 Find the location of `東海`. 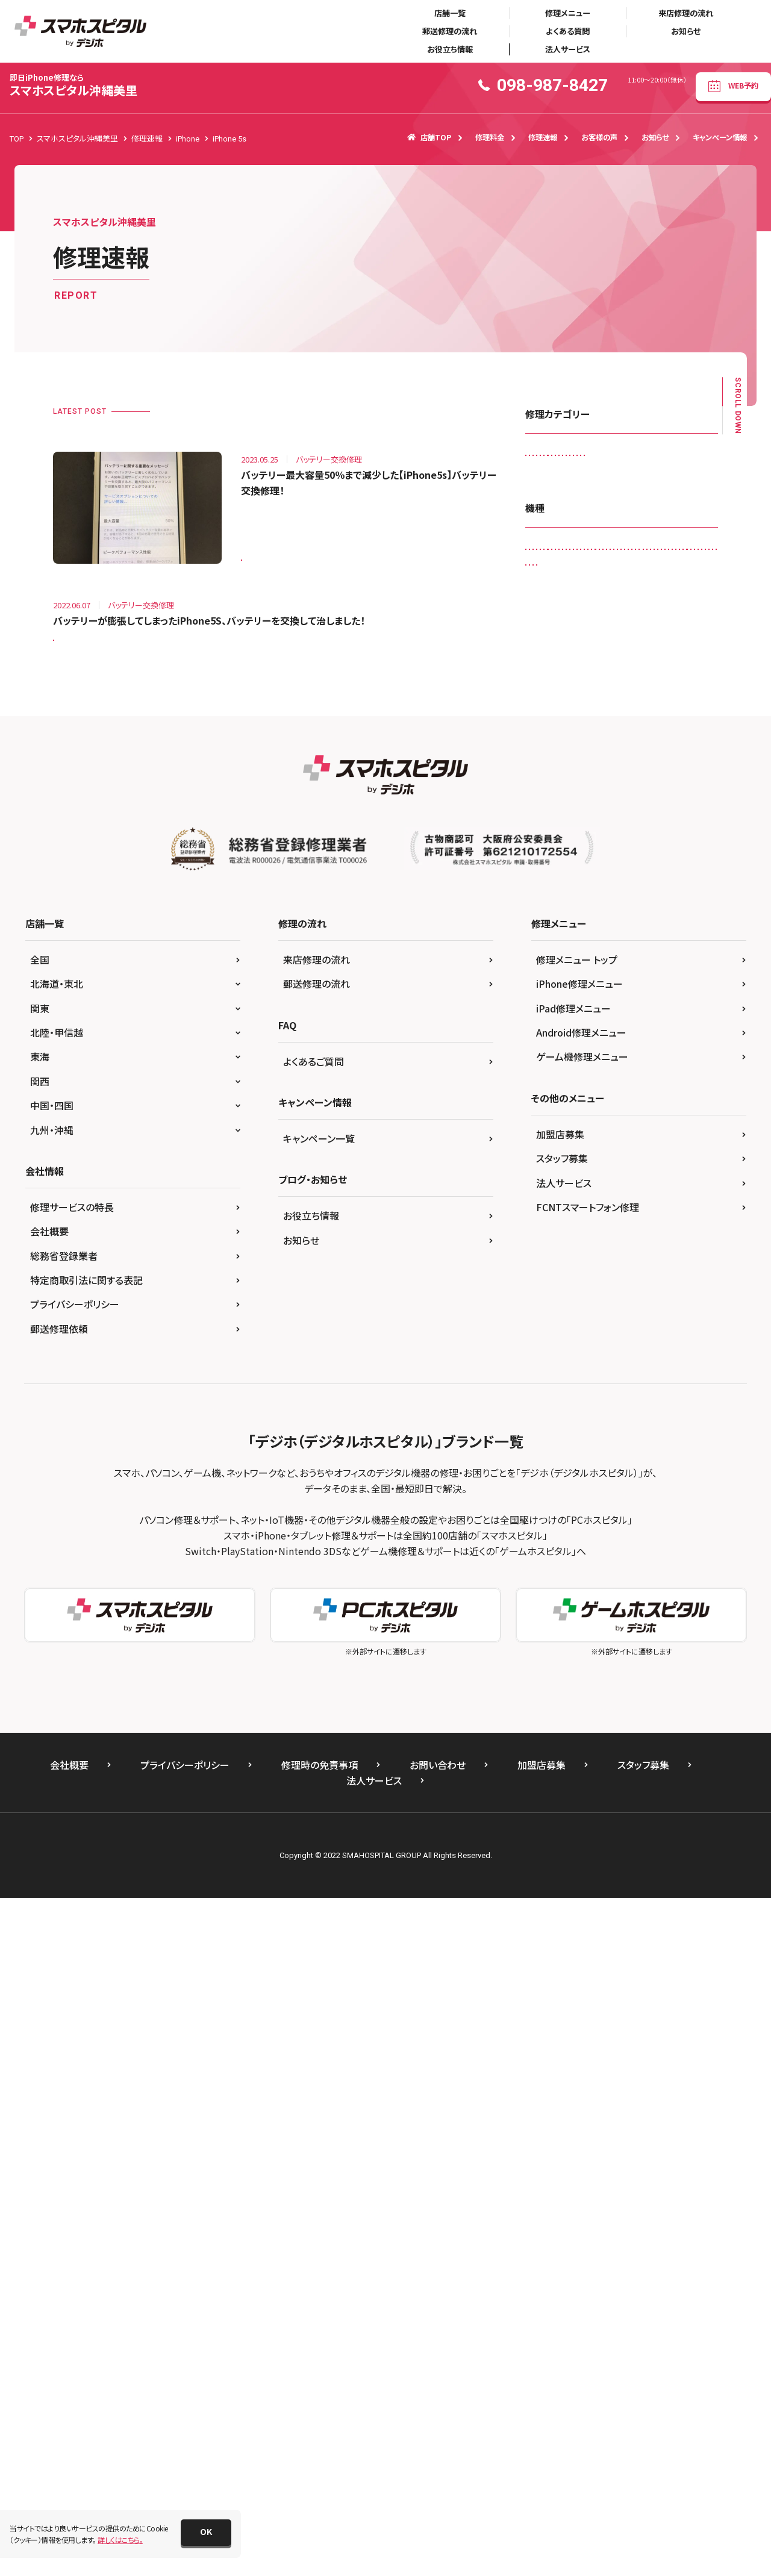

東海 is located at coordinates (39, 1734).